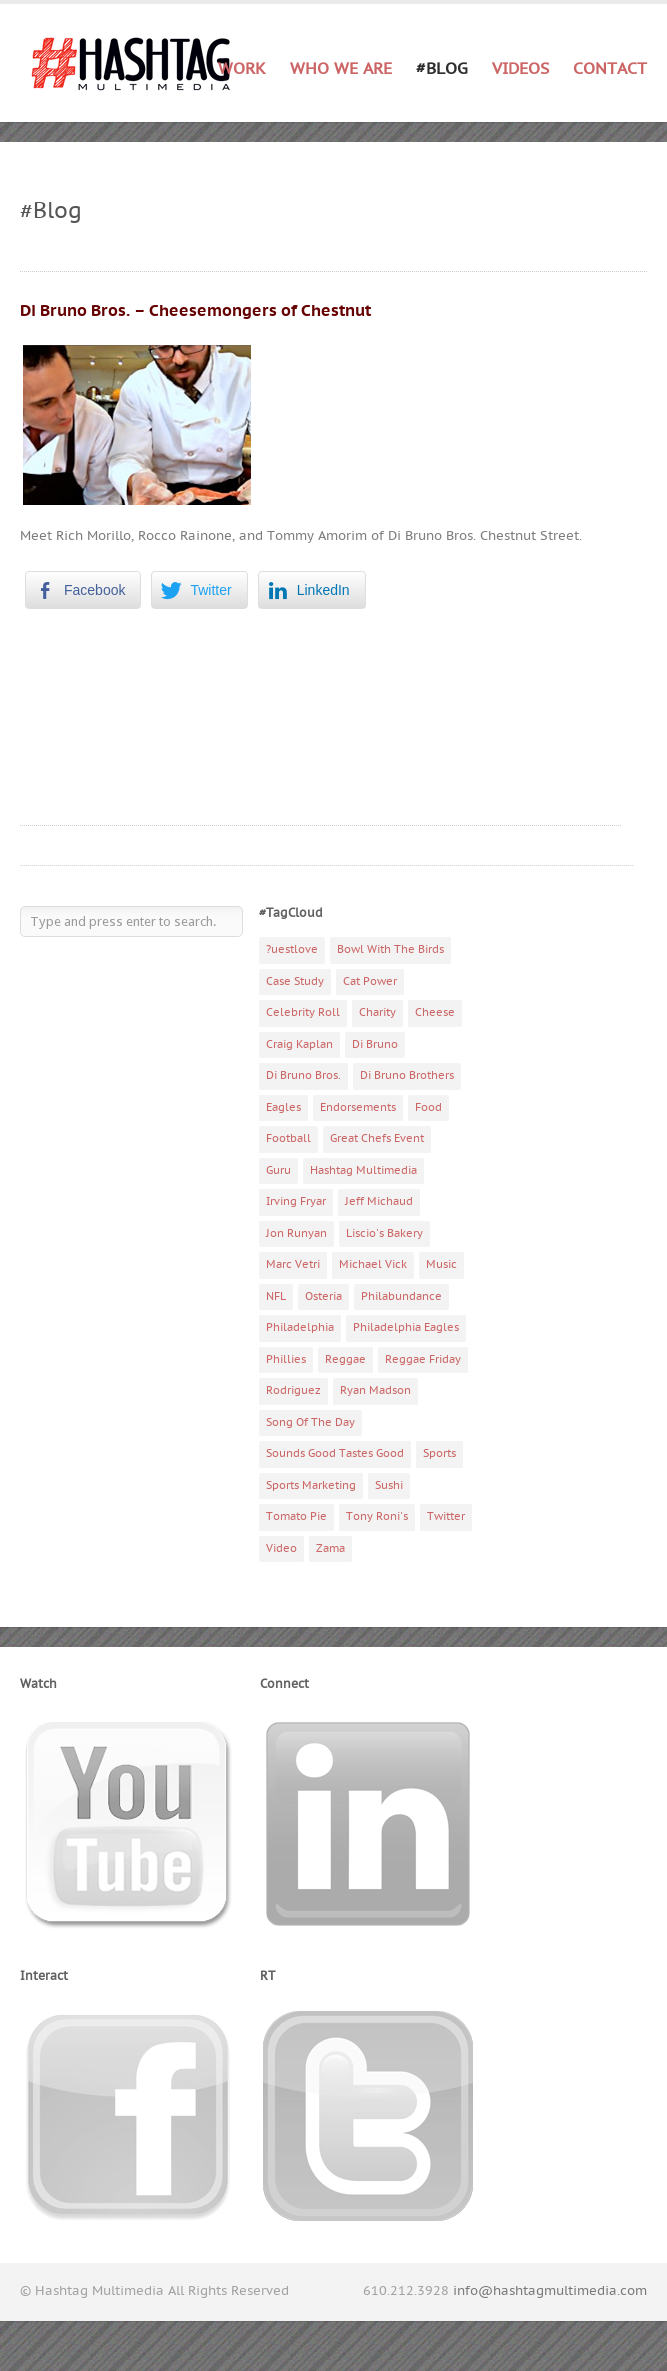 This screenshot has width=667, height=2371. I want to click on Di Bruno [Di Bruno (6 items)], so click(375, 1044).